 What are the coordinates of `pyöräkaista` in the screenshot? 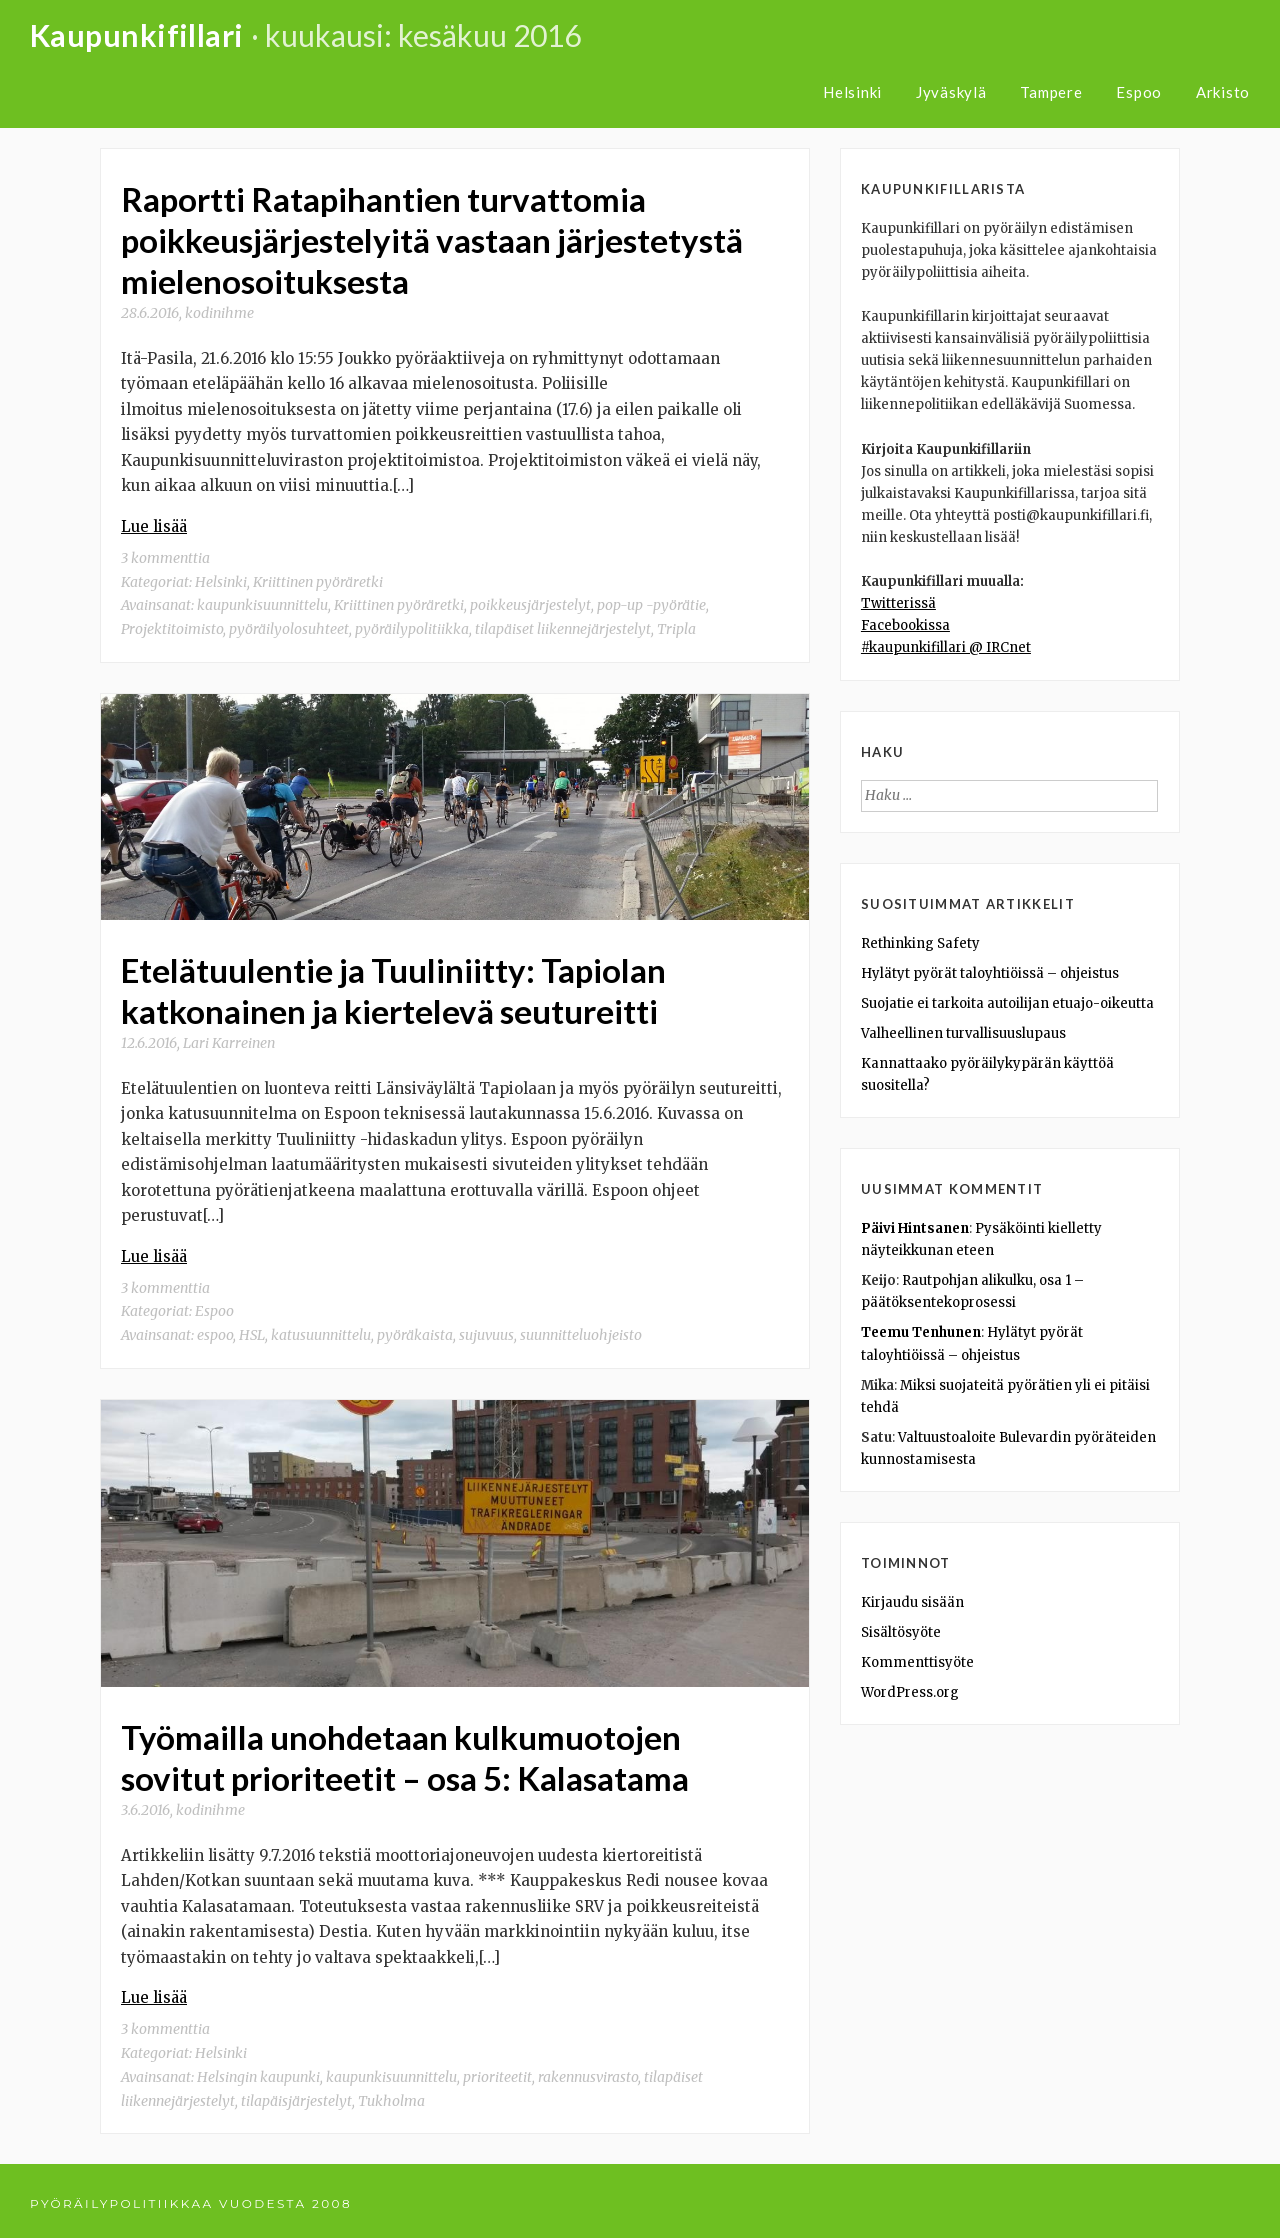 It's located at (415, 1330).